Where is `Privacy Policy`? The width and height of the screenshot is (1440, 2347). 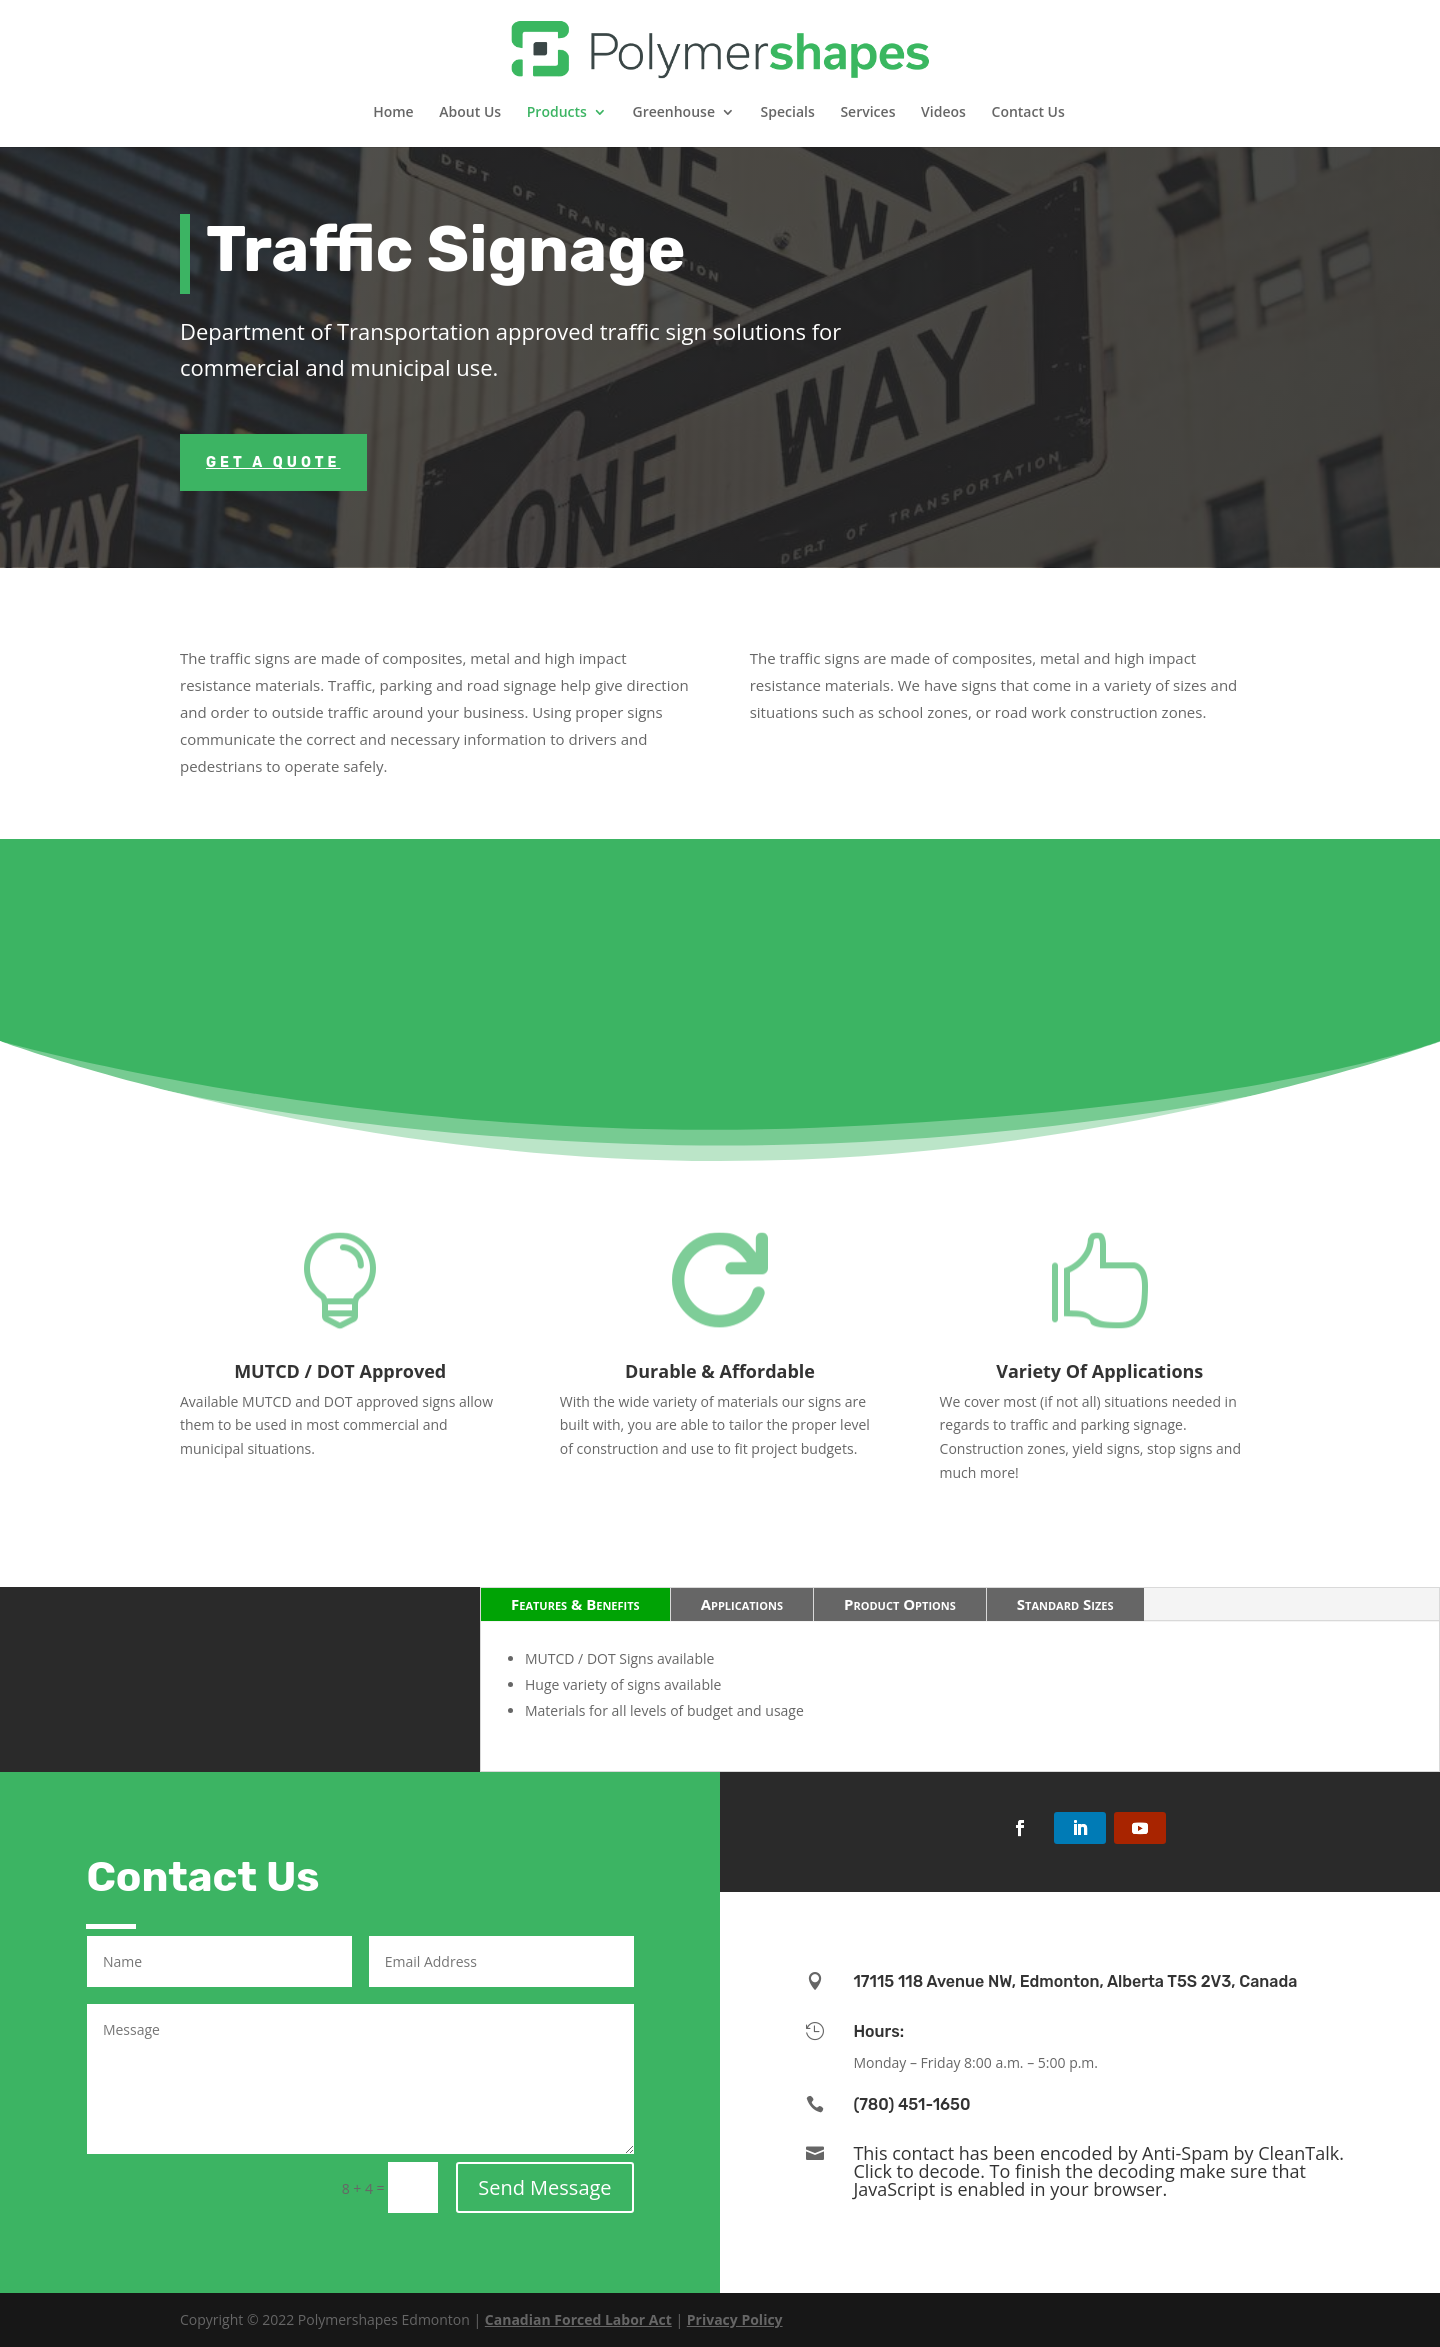 Privacy Policy is located at coordinates (735, 2319).